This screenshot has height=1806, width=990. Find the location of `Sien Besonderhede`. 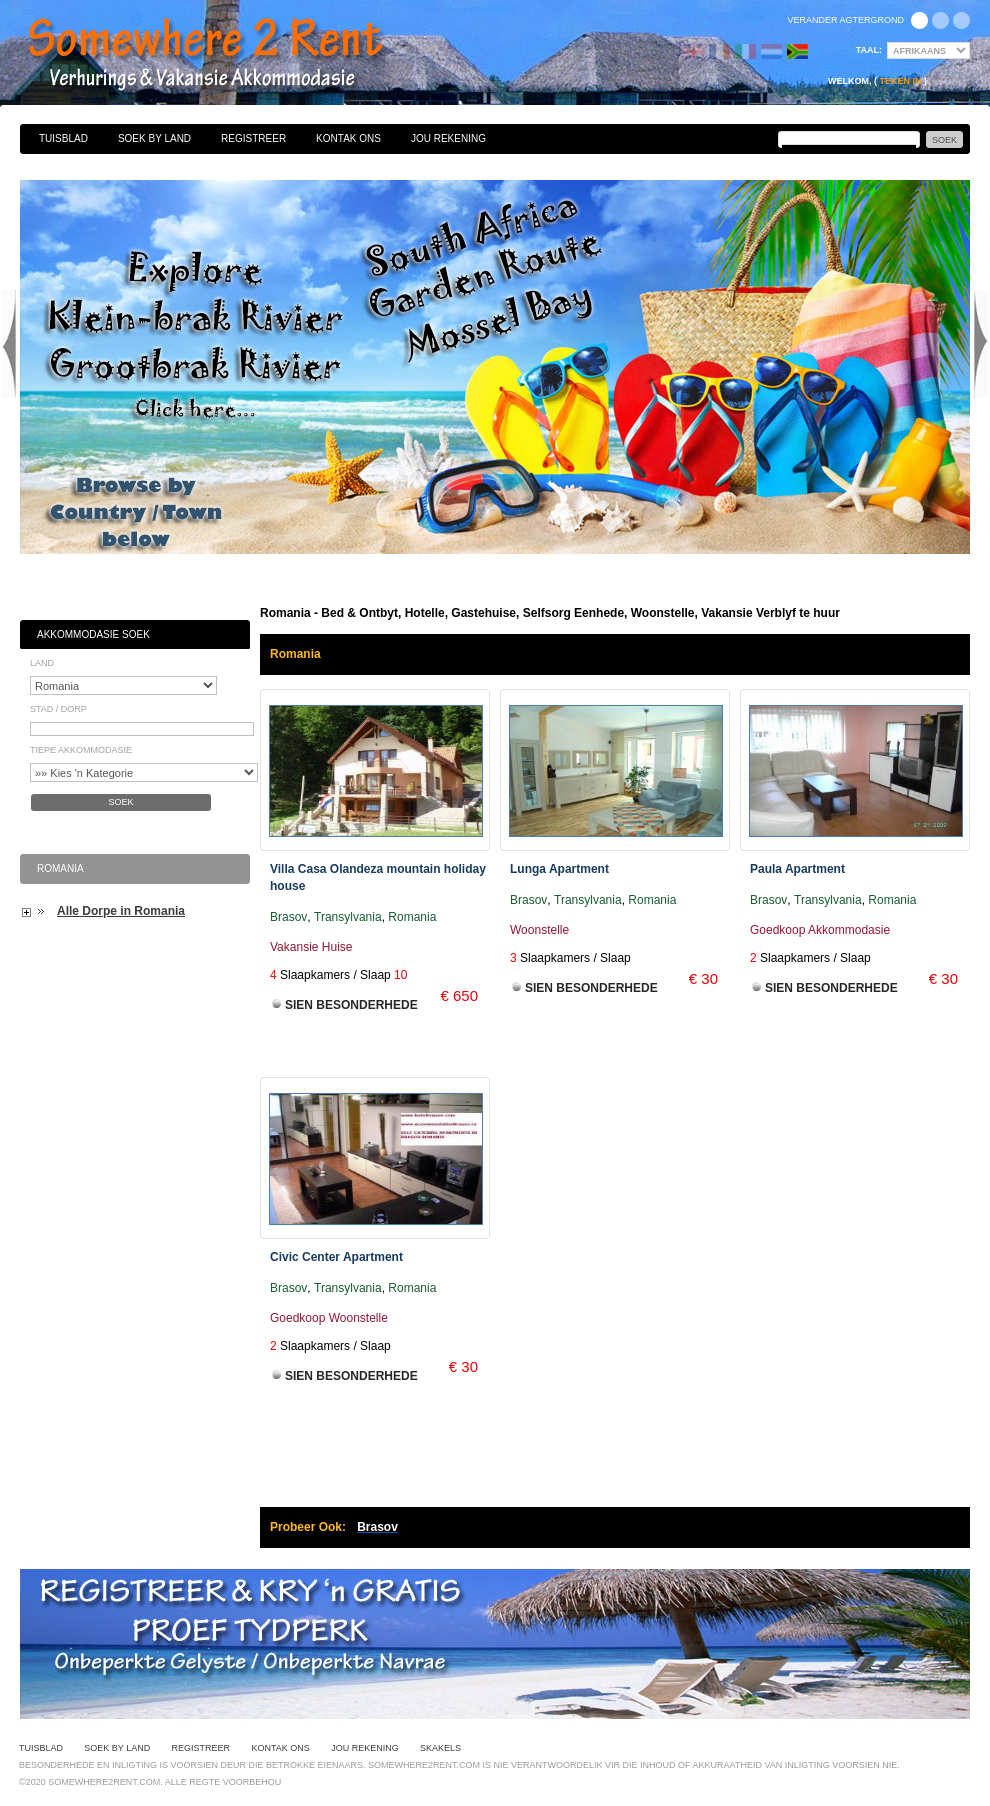

Sien Besonderhede is located at coordinates (351, 1005).